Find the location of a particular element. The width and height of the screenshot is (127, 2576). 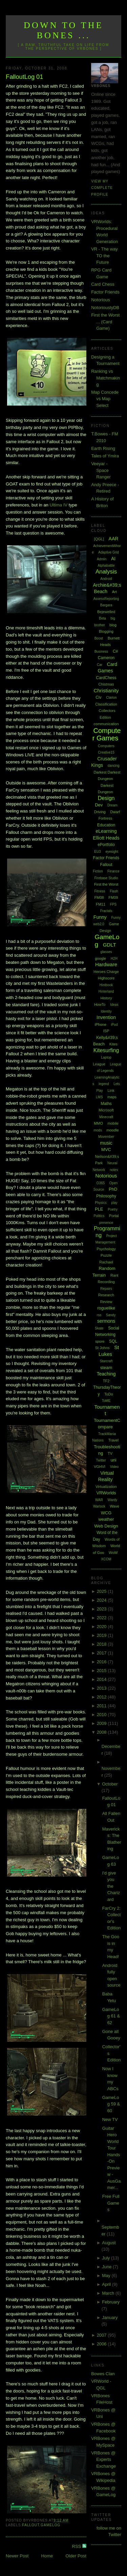

Car is located at coordinates (99, 665).